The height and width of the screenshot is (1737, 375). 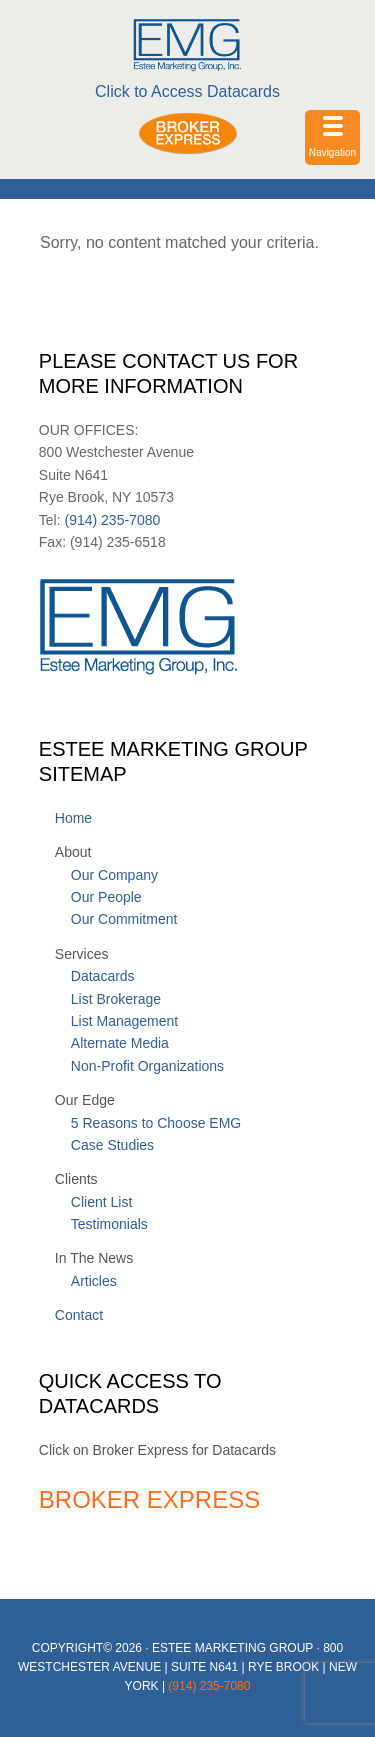 What do you see at coordinates (114, 875) in the screenshot?
I see `Our Company` at bounding box center [114, 875].